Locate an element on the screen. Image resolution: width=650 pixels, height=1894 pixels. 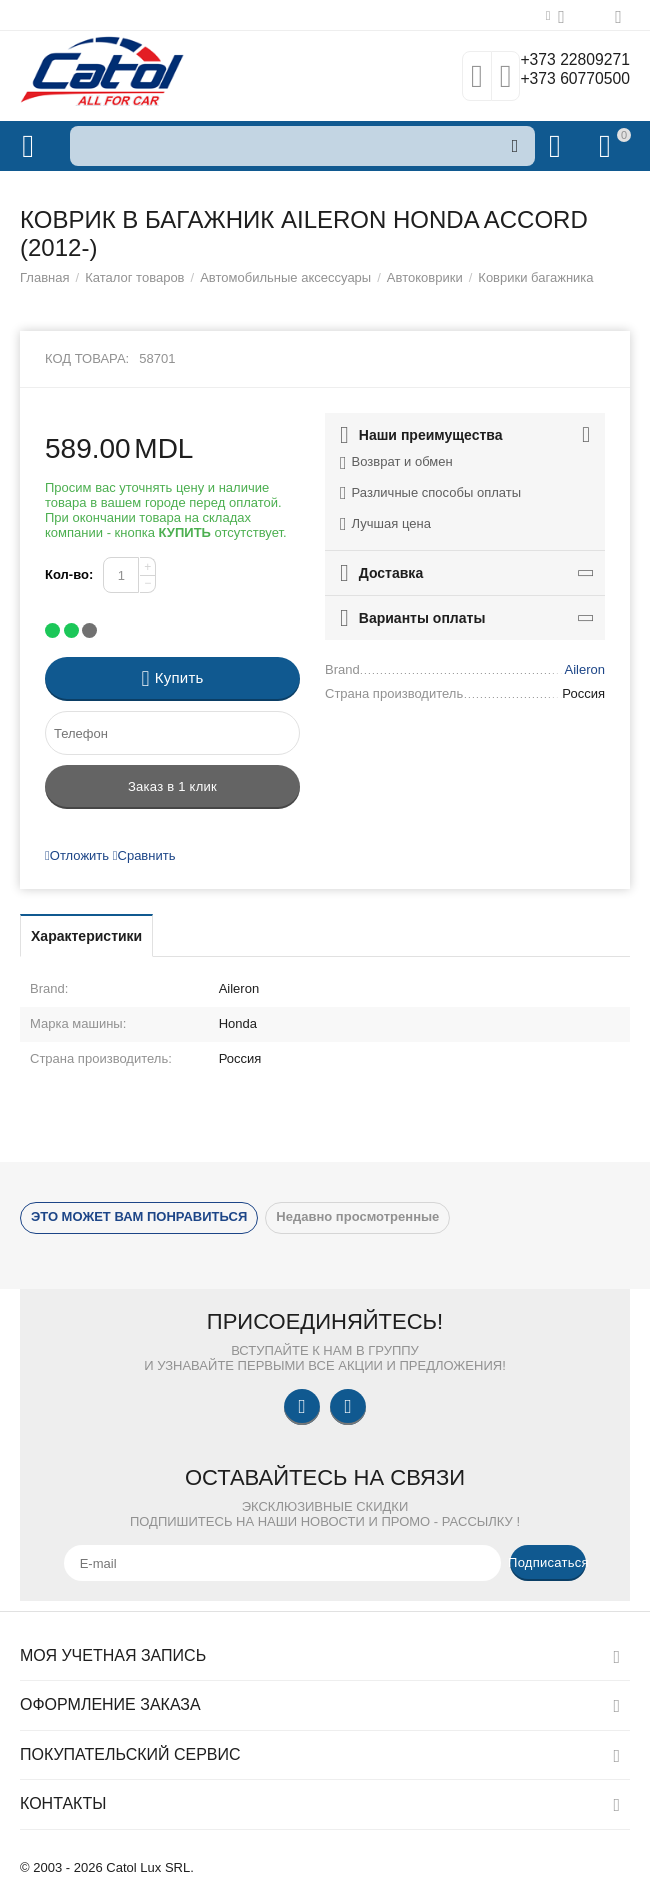
Коврики багажника is located at coordinates (535, 277).